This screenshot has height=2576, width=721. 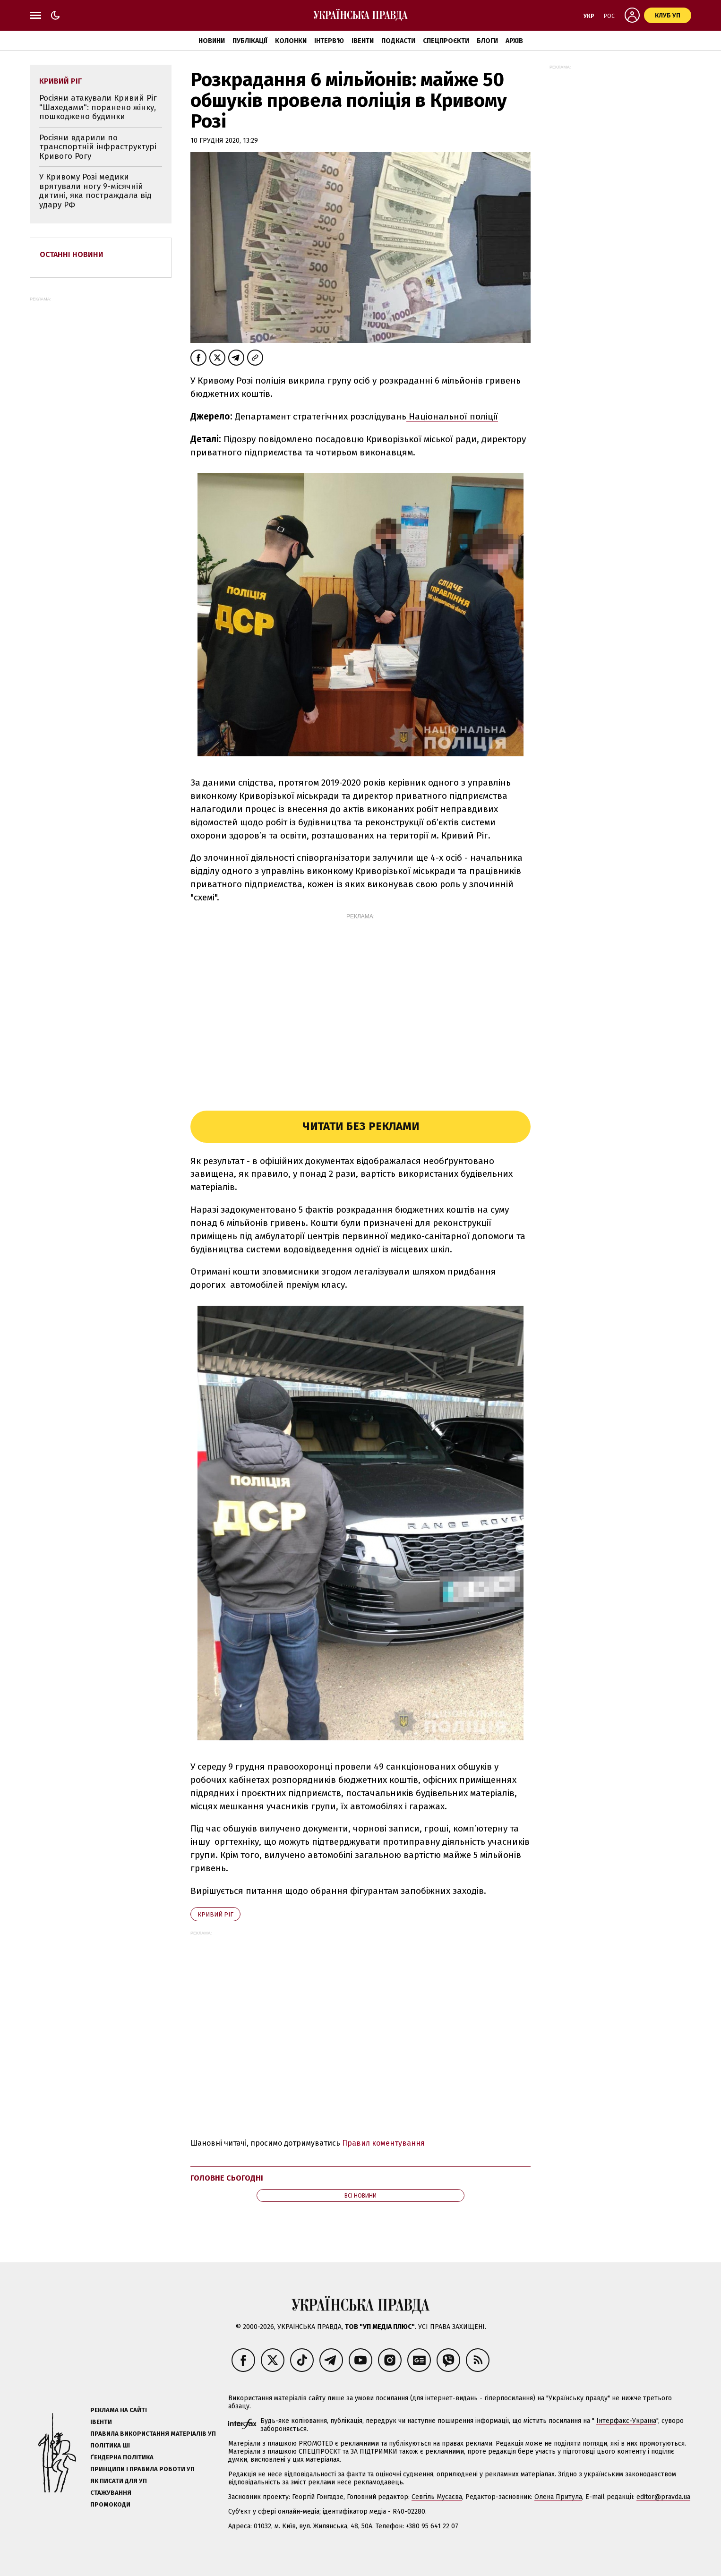 What do you see at coordinates (514, 41) in the screenshot?
I see `Архів` at bounding box center [514, 41].